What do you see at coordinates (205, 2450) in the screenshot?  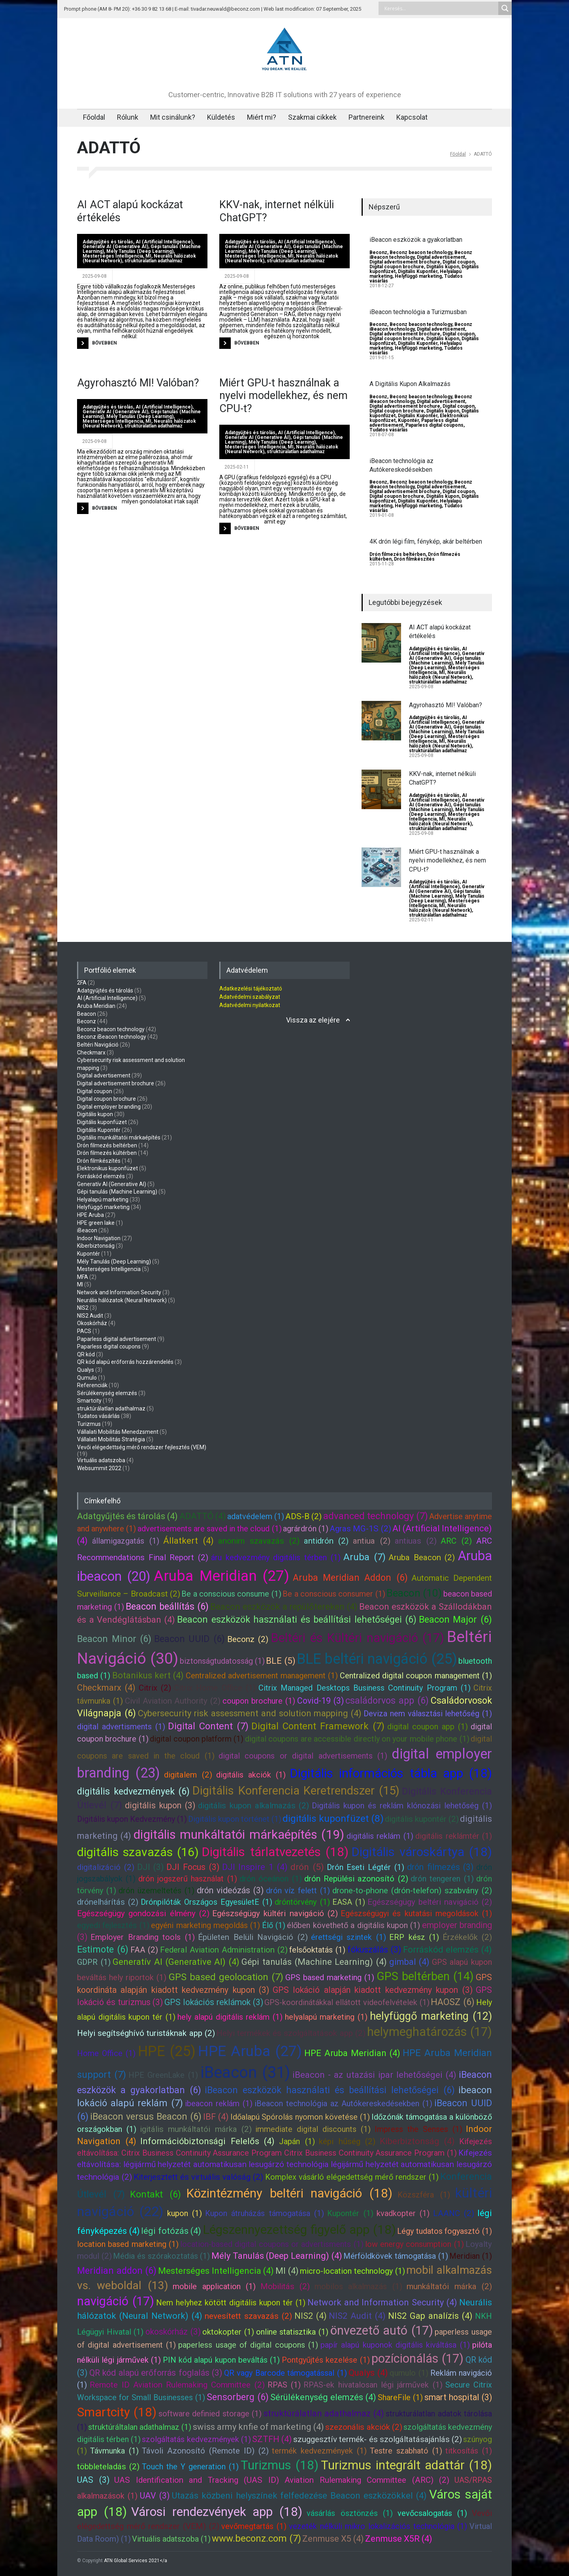 I see `Távoli Azonosító (Remote ID) (2)` at bounding box center [205, 2450].